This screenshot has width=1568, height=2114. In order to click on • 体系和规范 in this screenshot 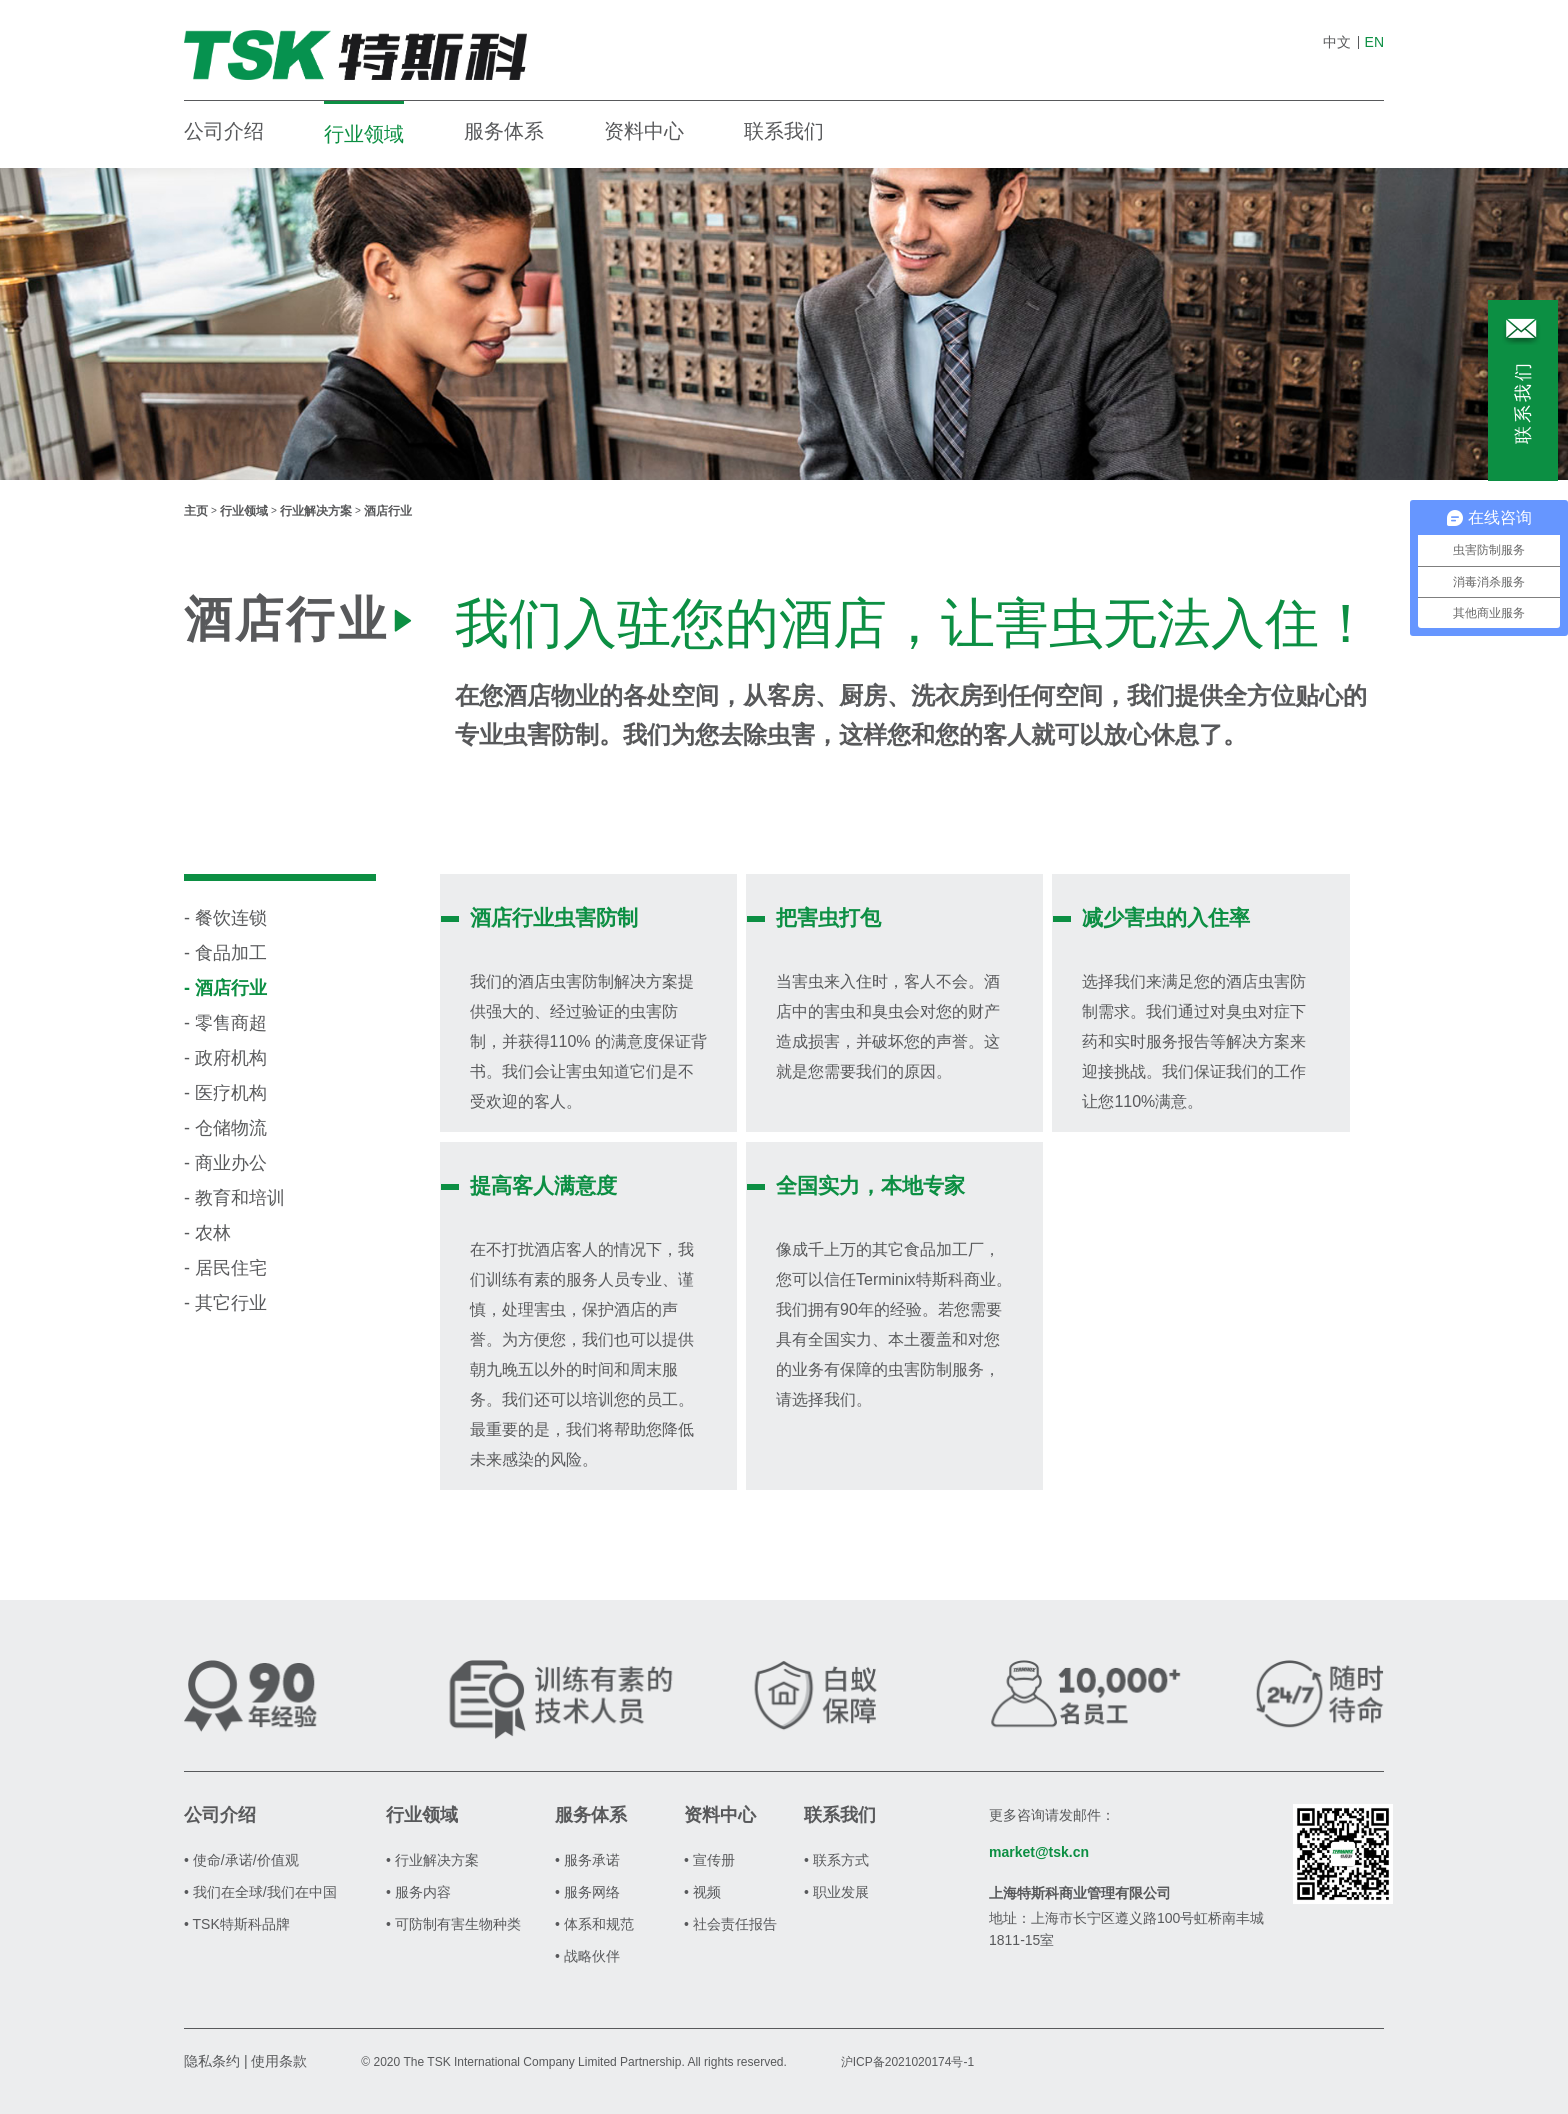, I will do `click(594, 1924)`.